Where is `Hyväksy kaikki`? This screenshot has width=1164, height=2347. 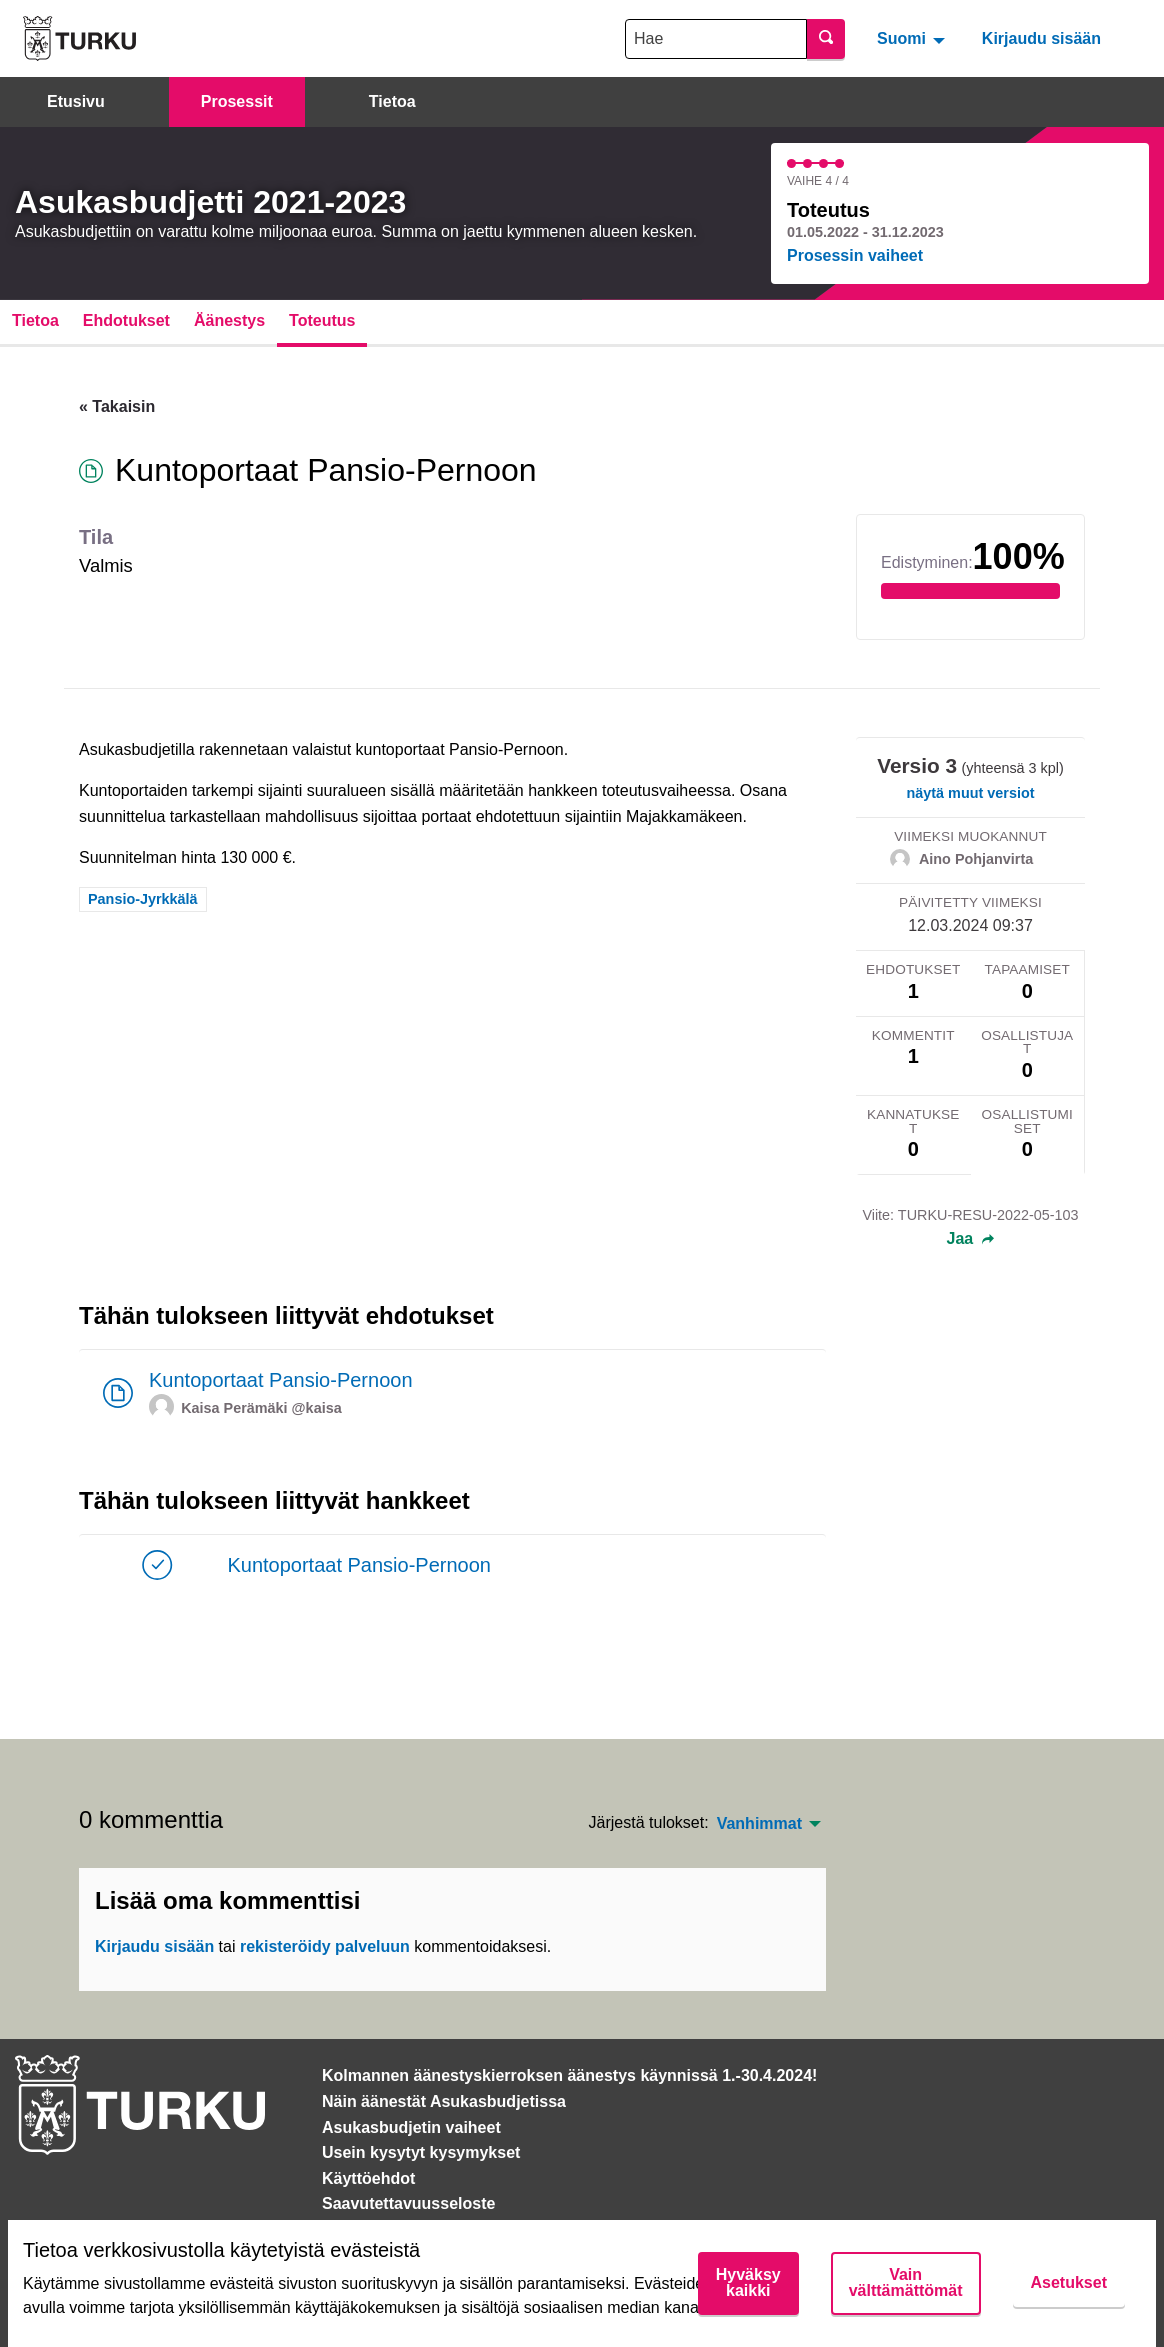 Hyväksy kaikki is located at coordinates (748, 2282).